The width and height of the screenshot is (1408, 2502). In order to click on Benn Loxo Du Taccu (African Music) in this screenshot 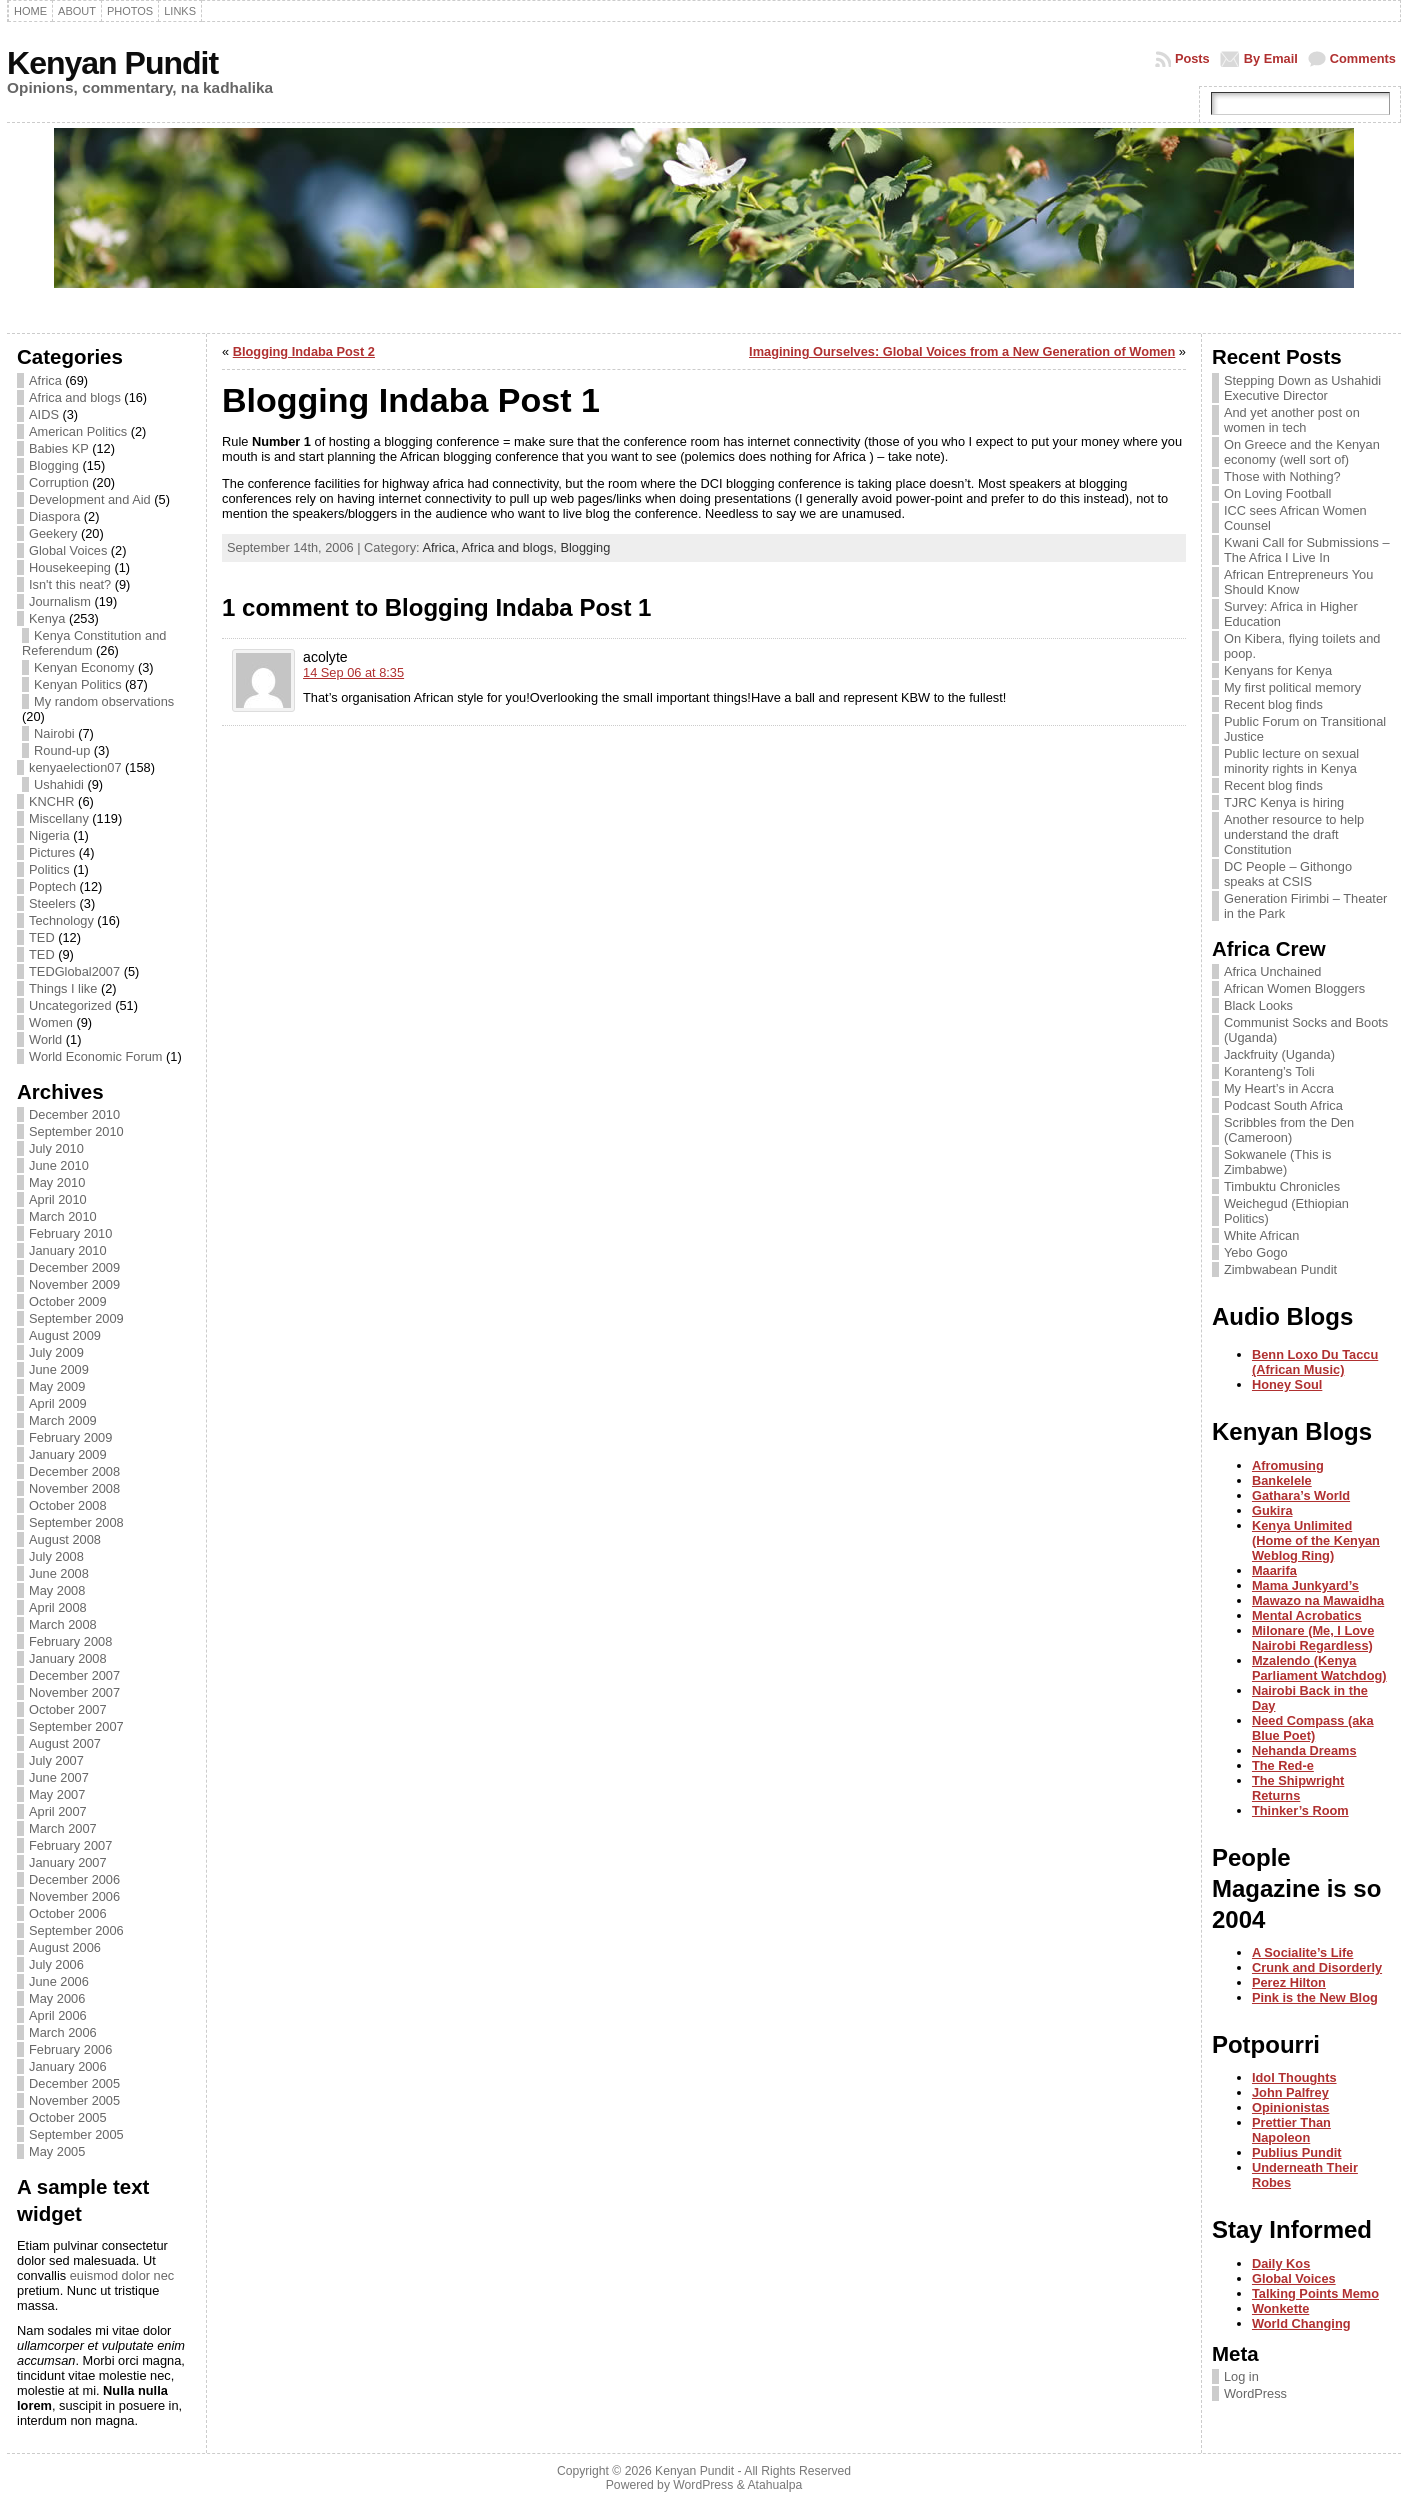, I will do `click(1315, 1362)`.